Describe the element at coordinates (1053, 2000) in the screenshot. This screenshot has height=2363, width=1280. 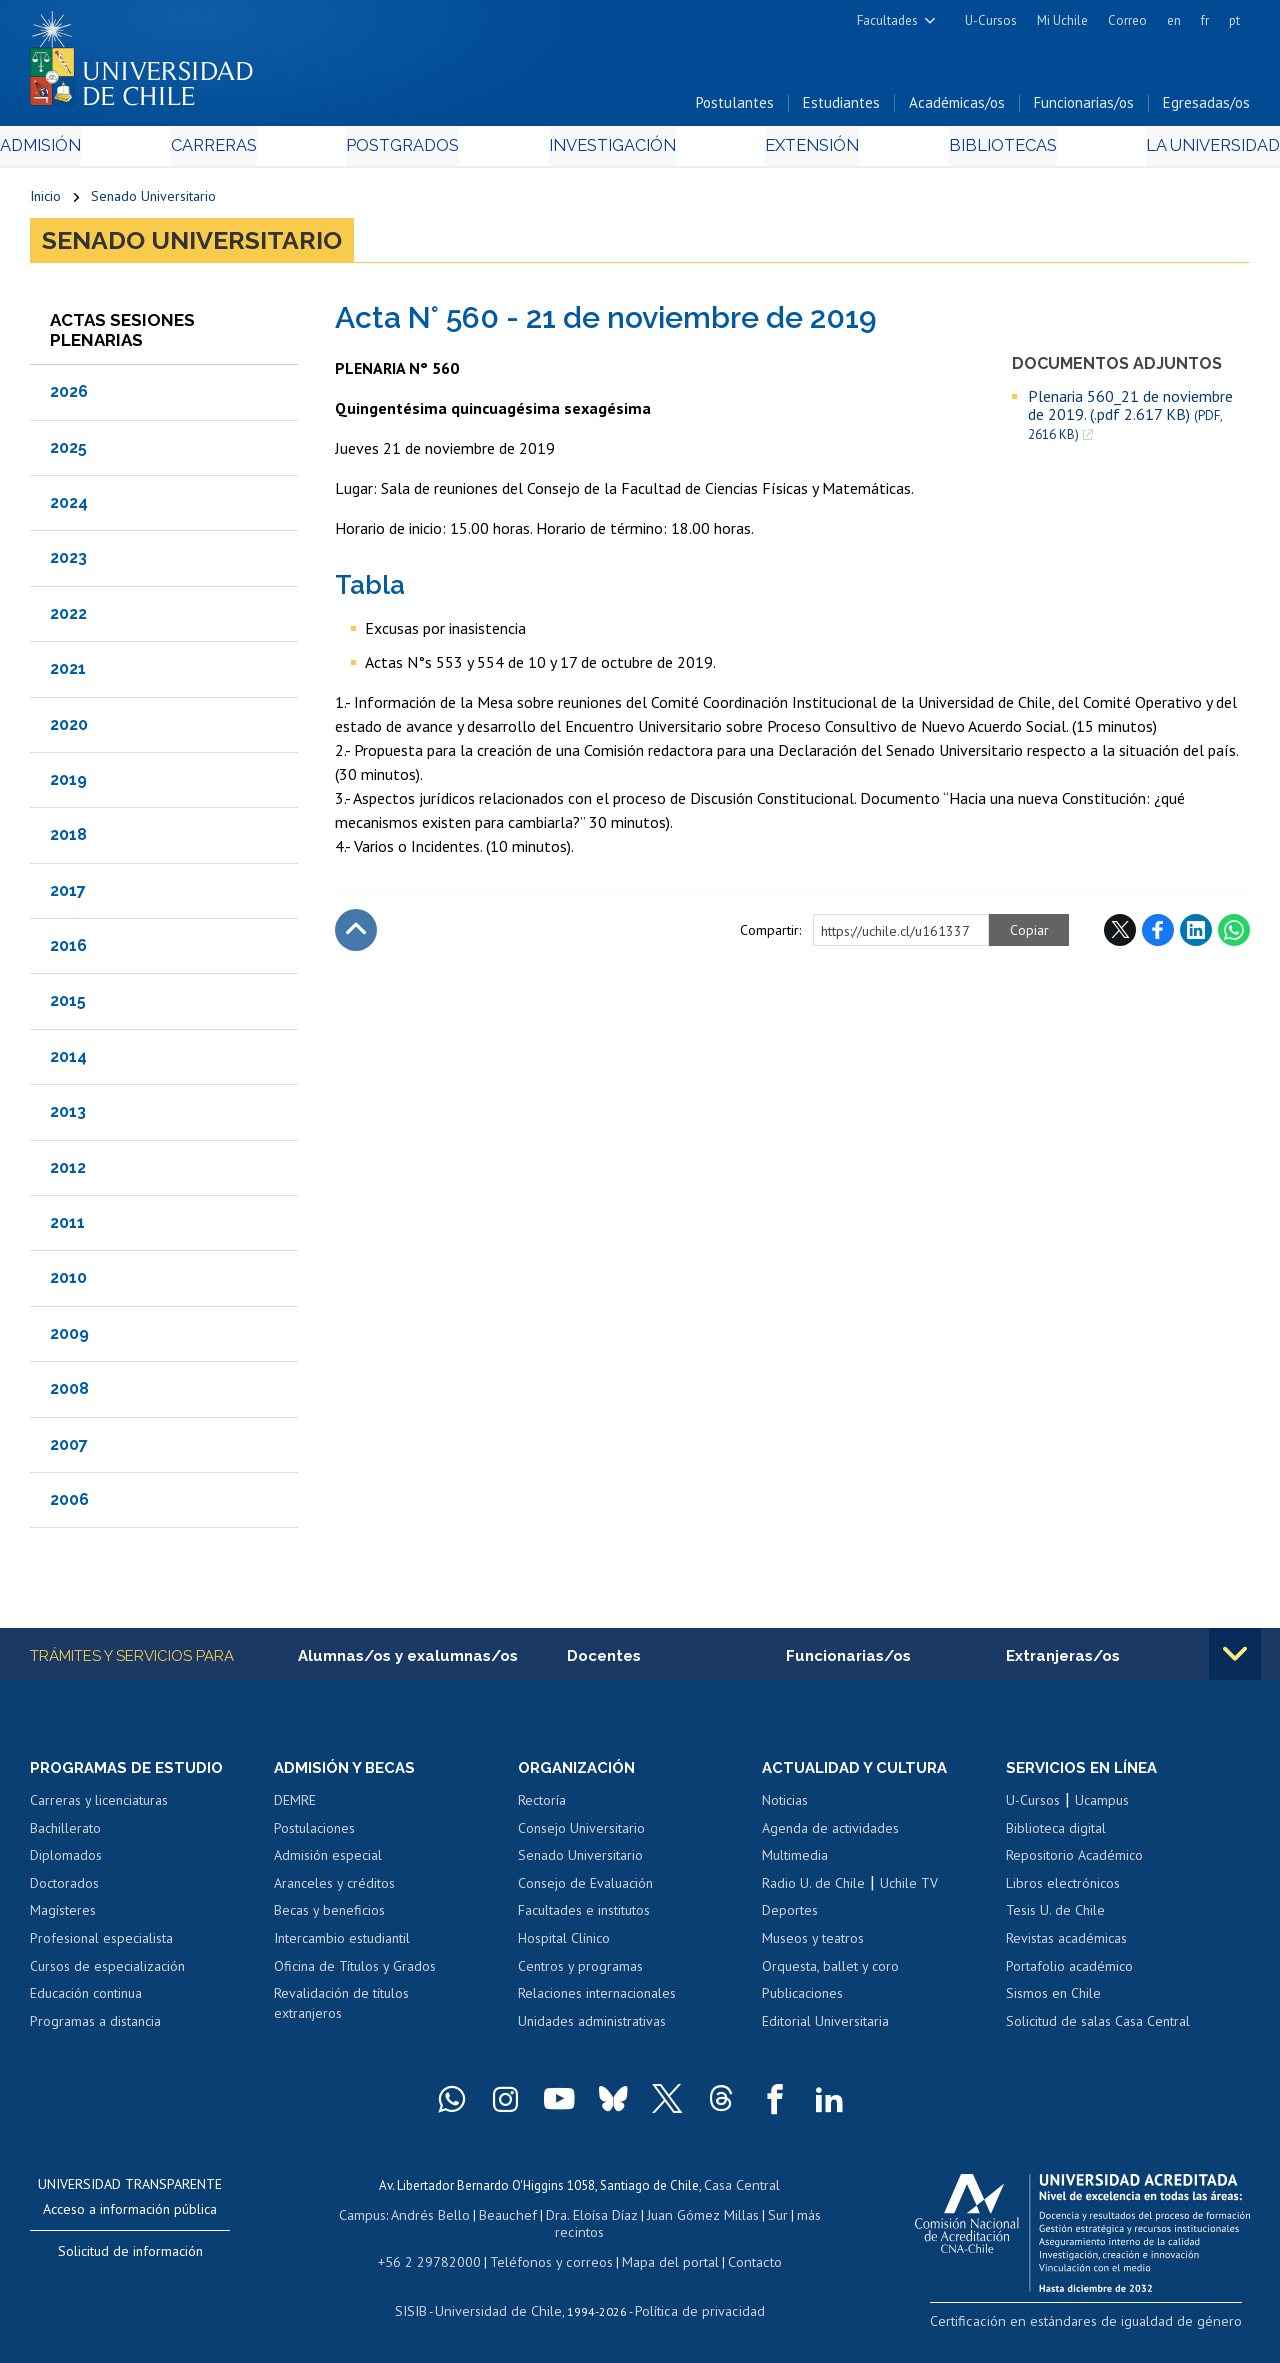
I see `Sismos en Chile` at that location.